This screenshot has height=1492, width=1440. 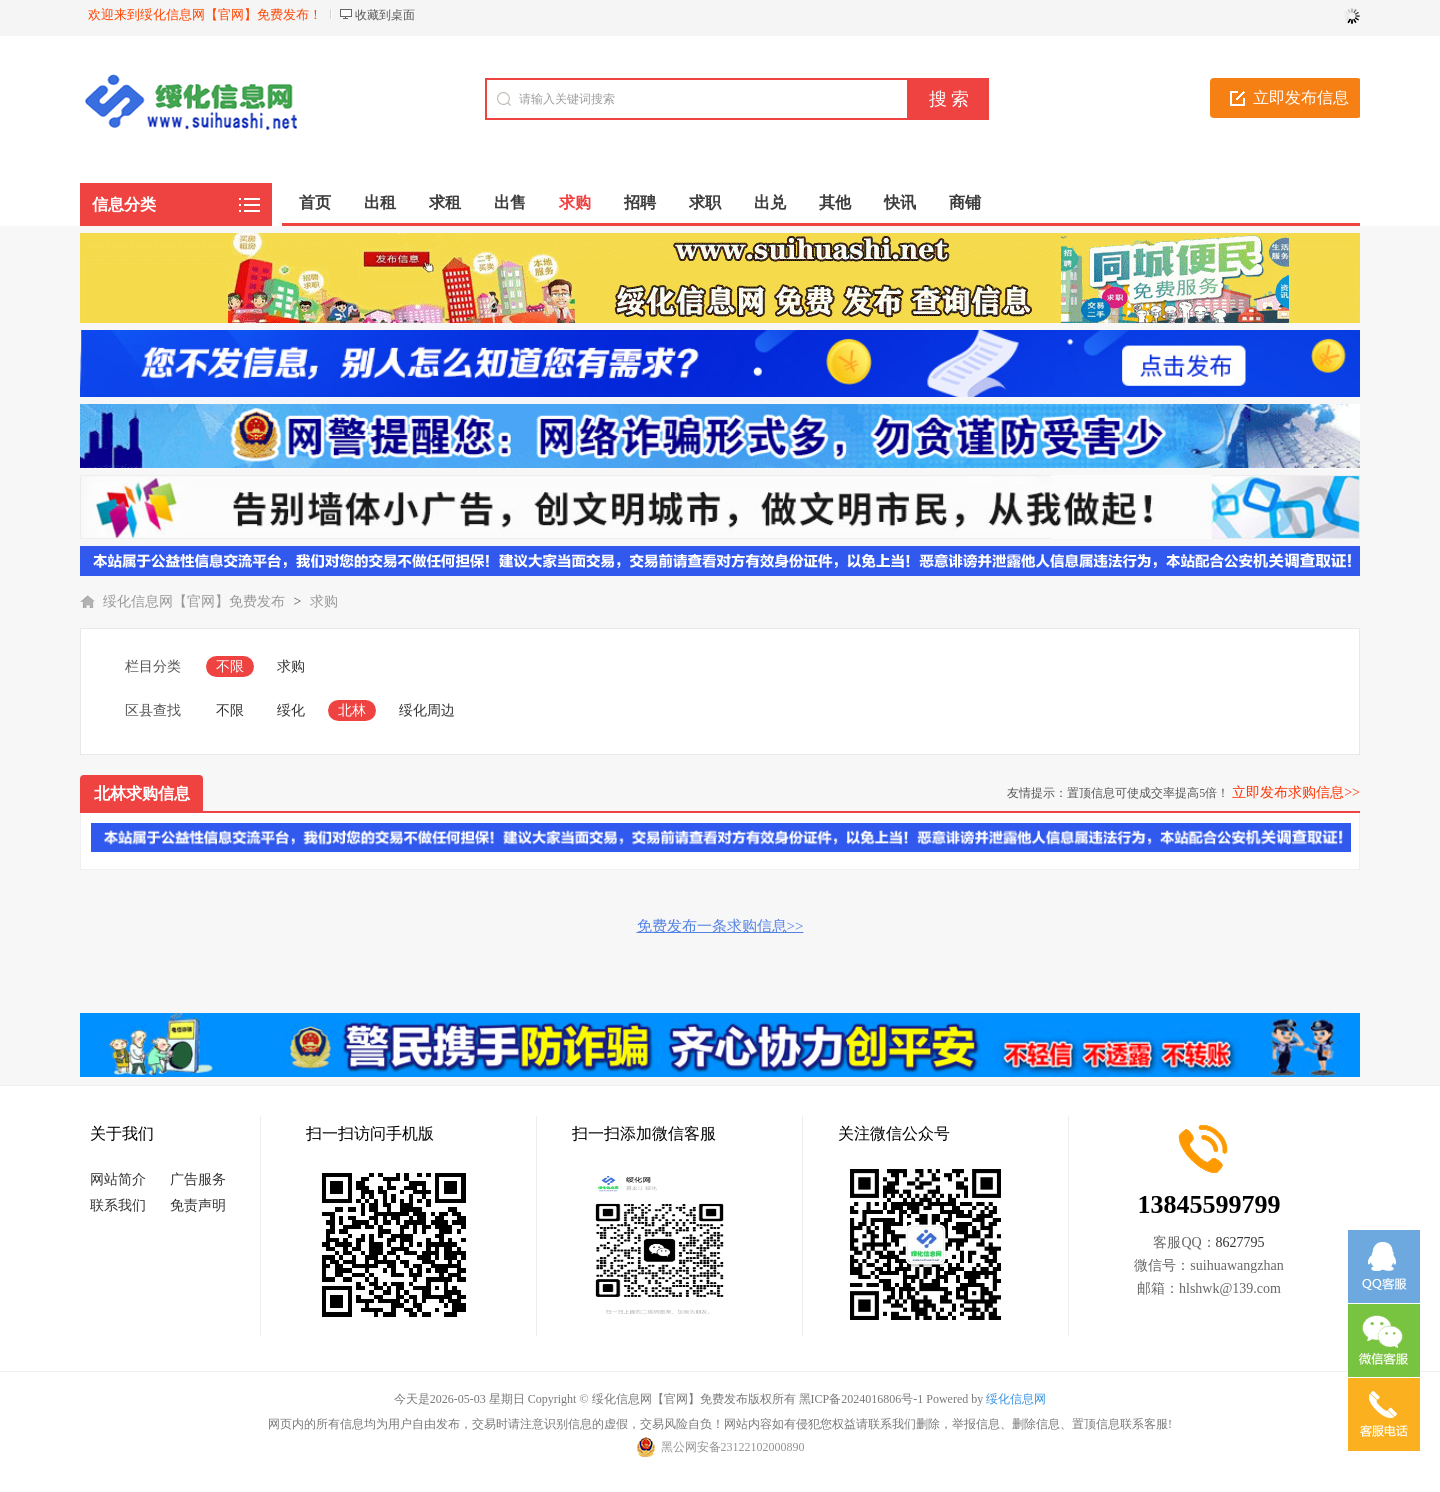 I want to click on 绥化周边, so click(x=427, y=710).